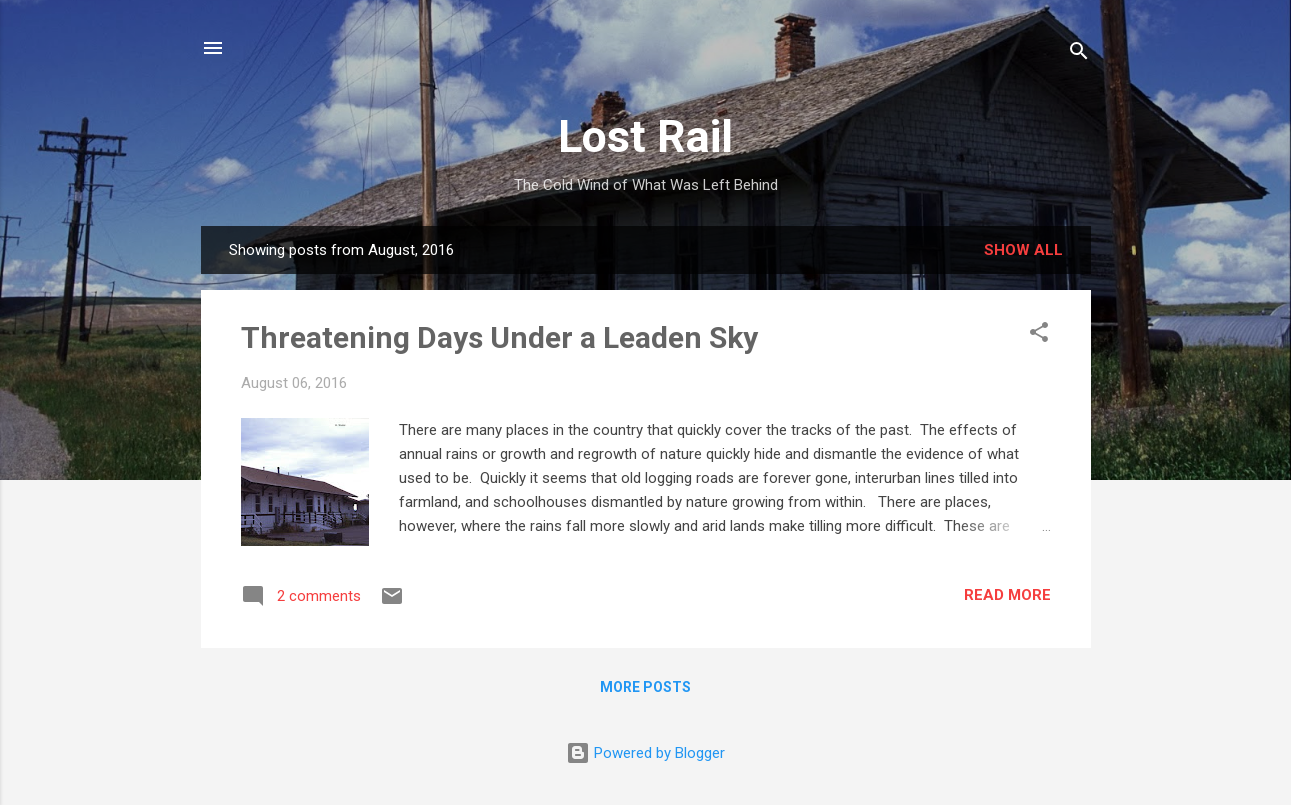 Image resolution: width=1291 pixels, height=805 pixels. Describe the element at coordinates (1023, 250) in the screenshot. I see `Show all` at that location.